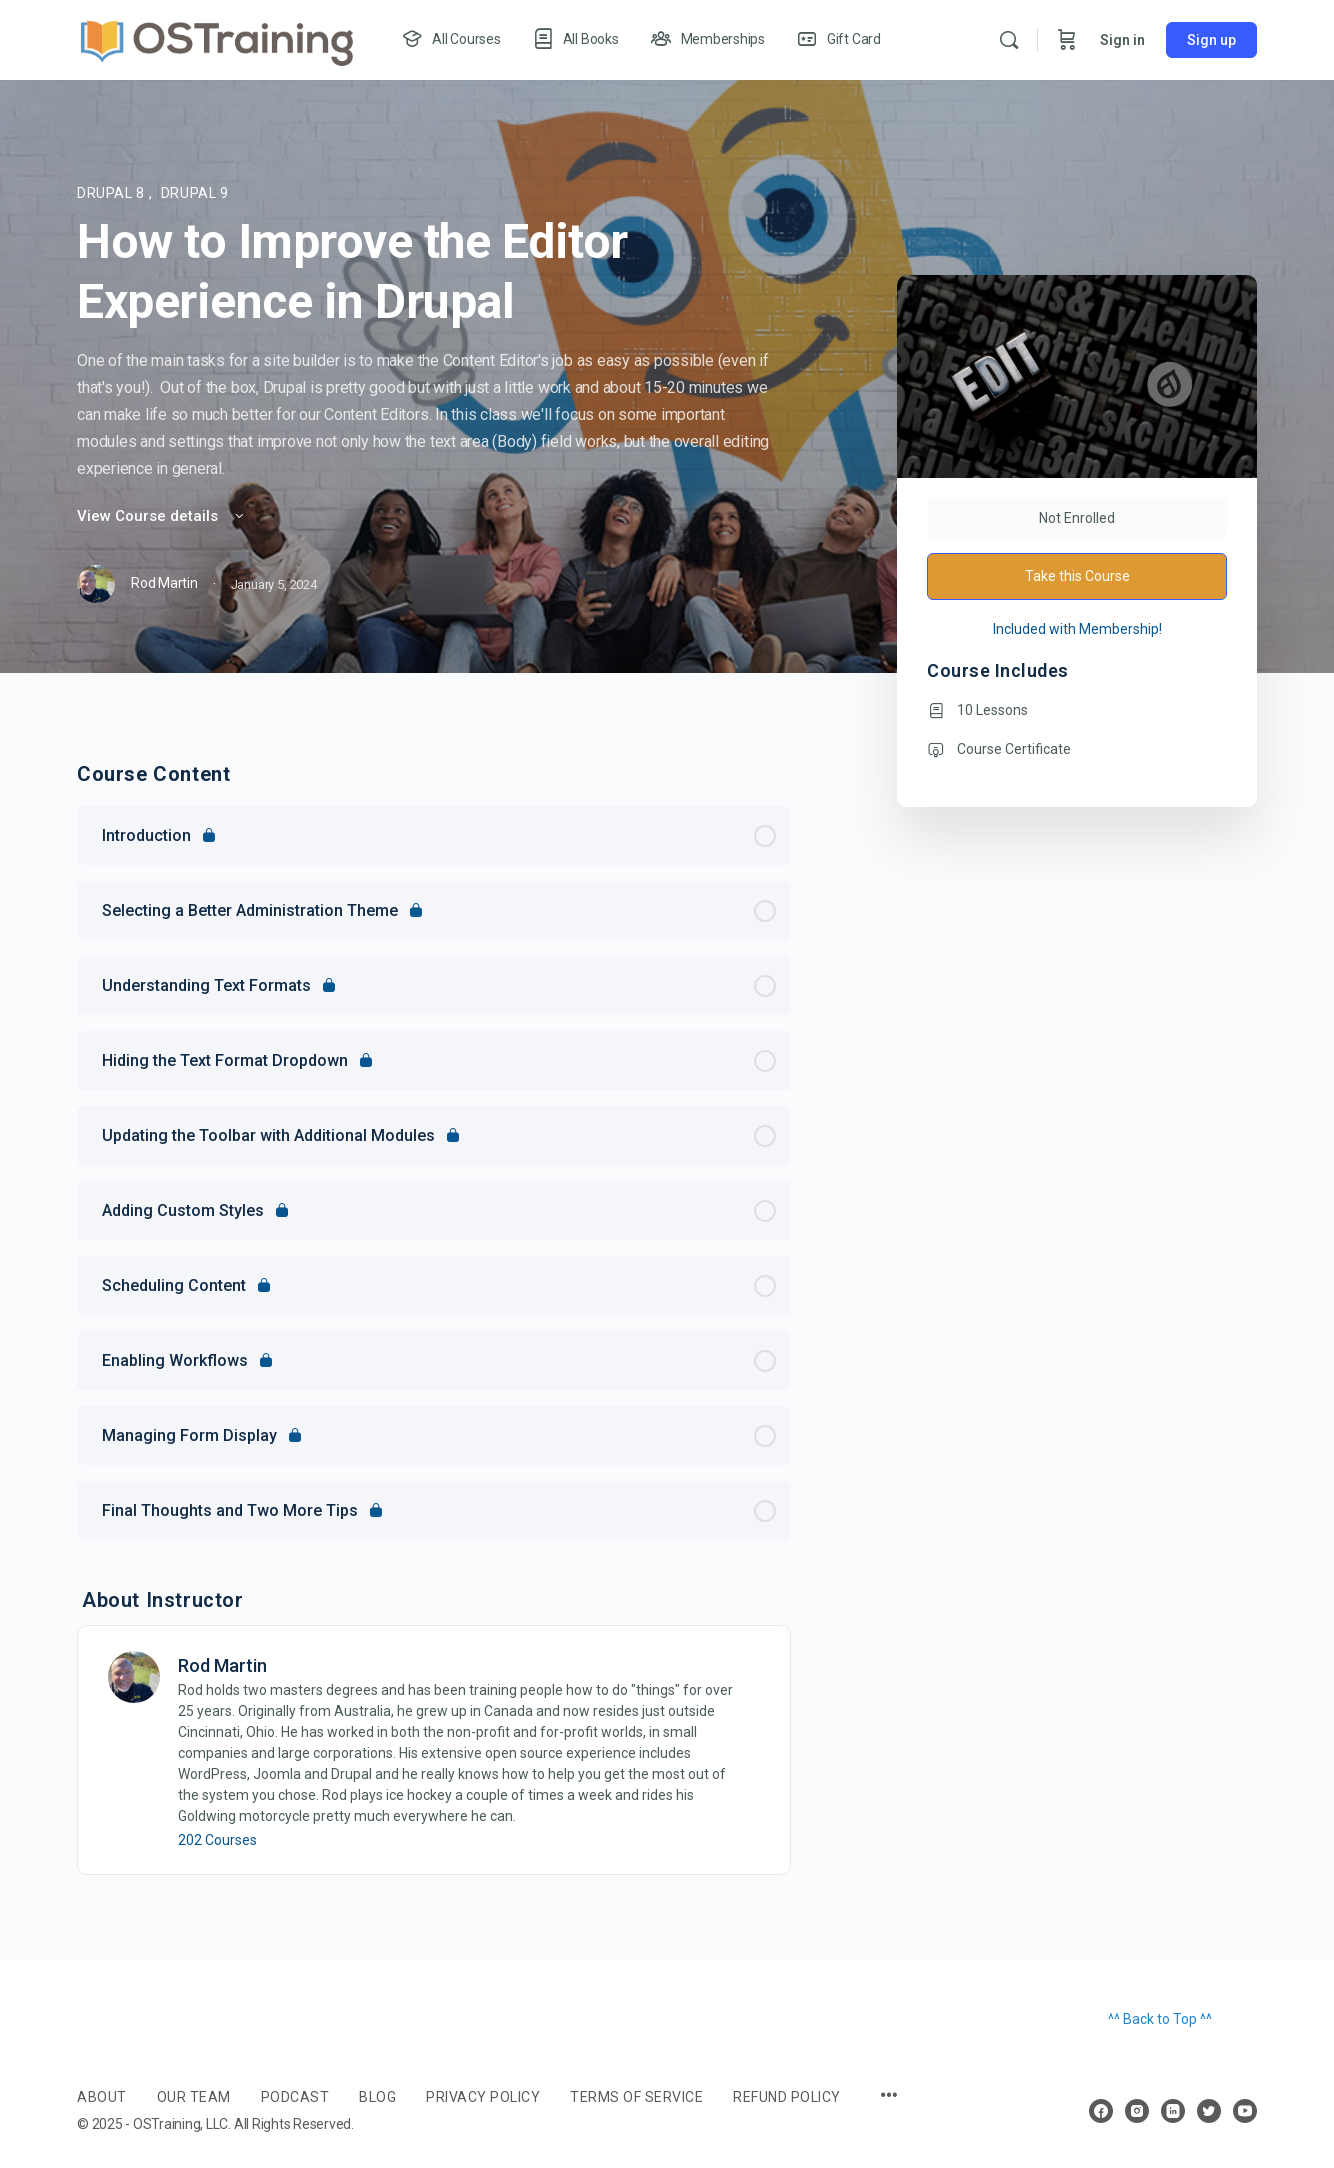 This screenshot has height=2168, width=1334. I want to click on Rod Martin, so click(222, 1665).